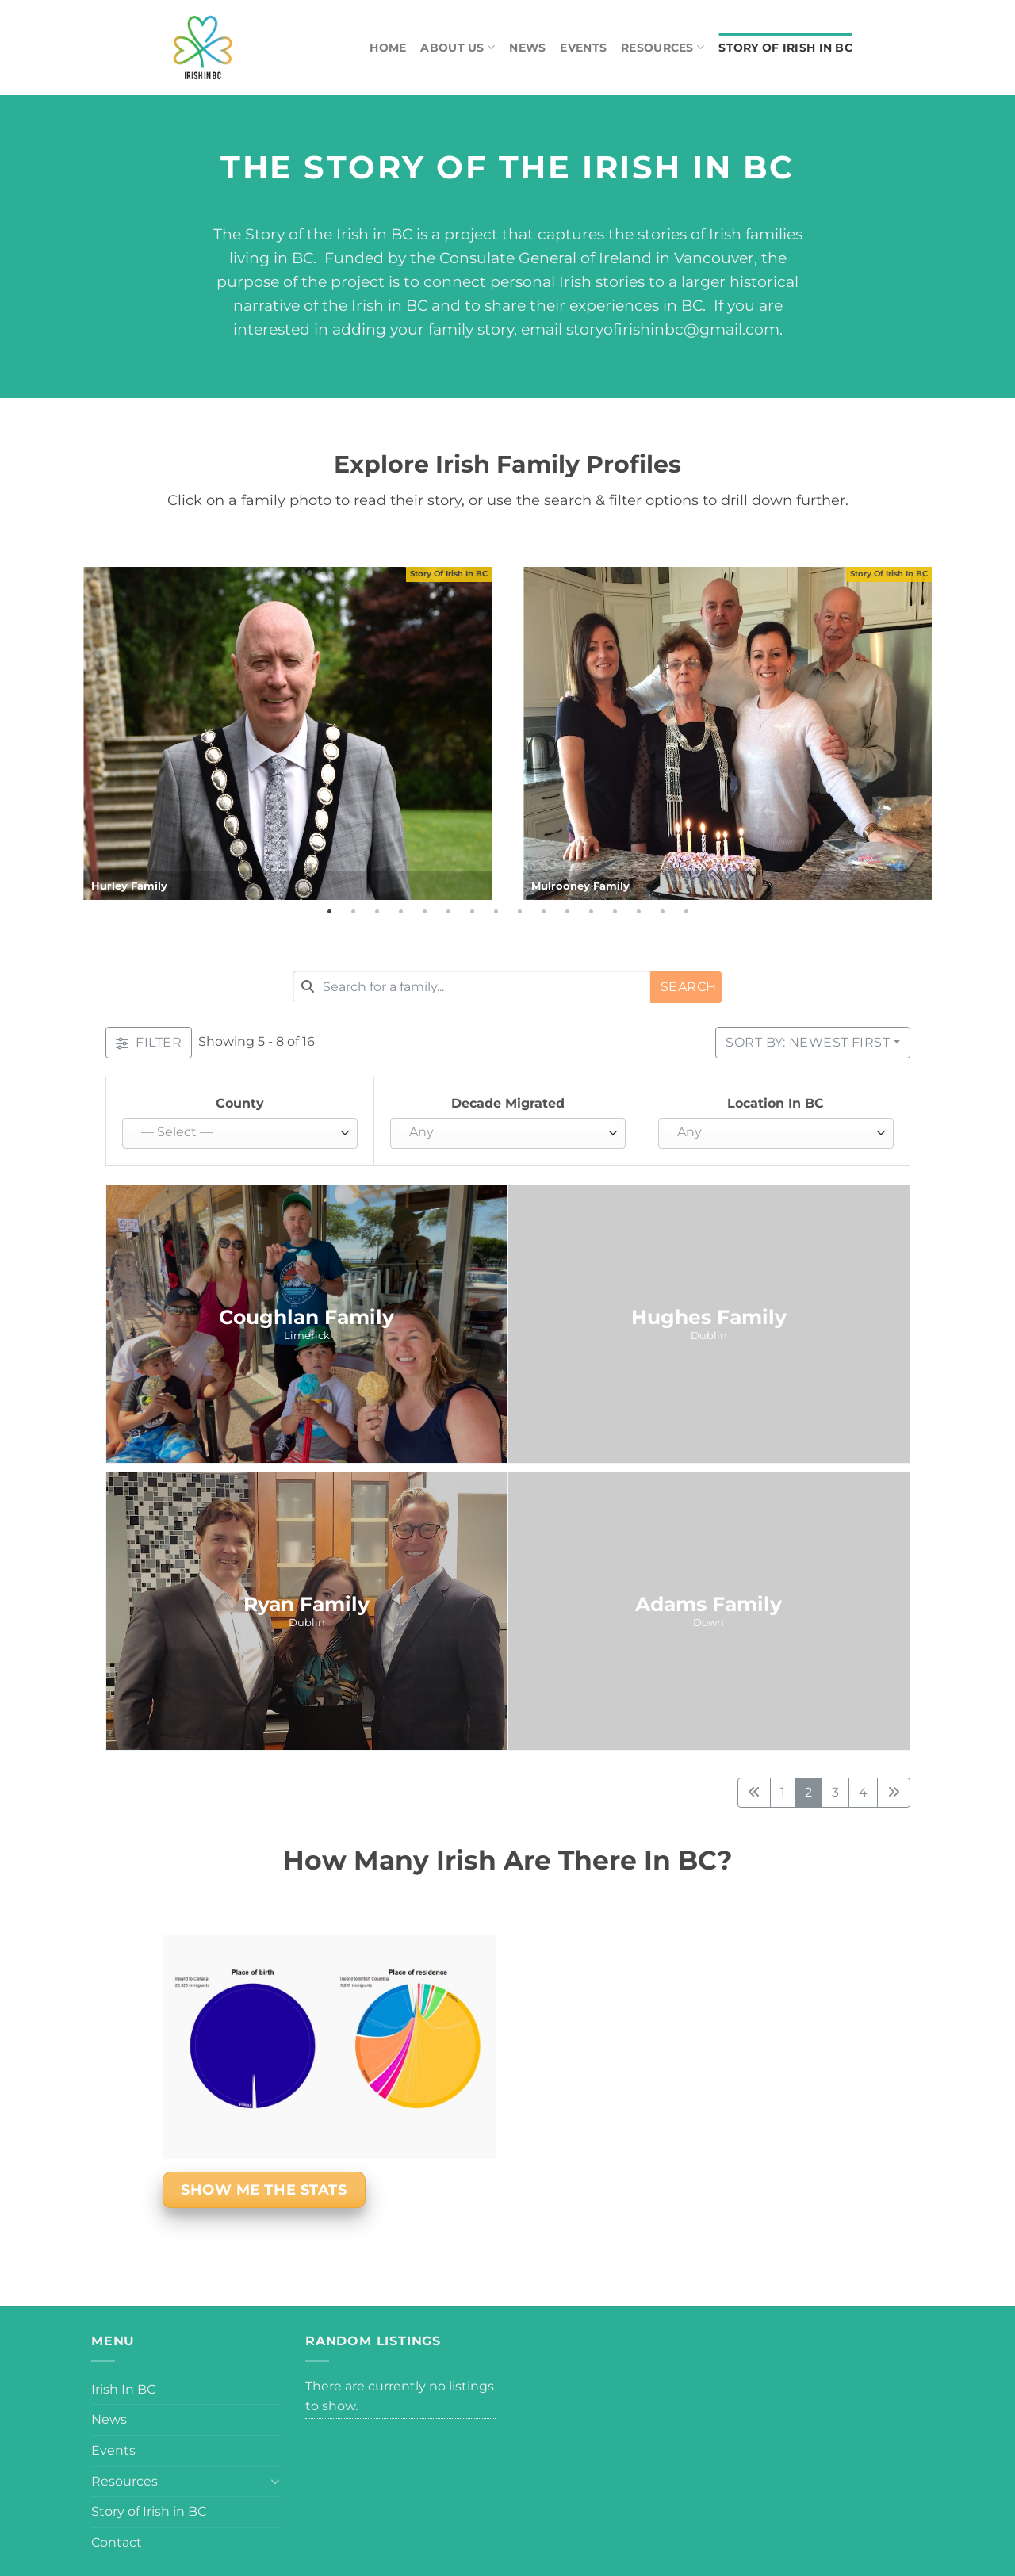  Describe the element at coordinates (353, 912) in the screenshot. I see `2 [tab]` at that location.